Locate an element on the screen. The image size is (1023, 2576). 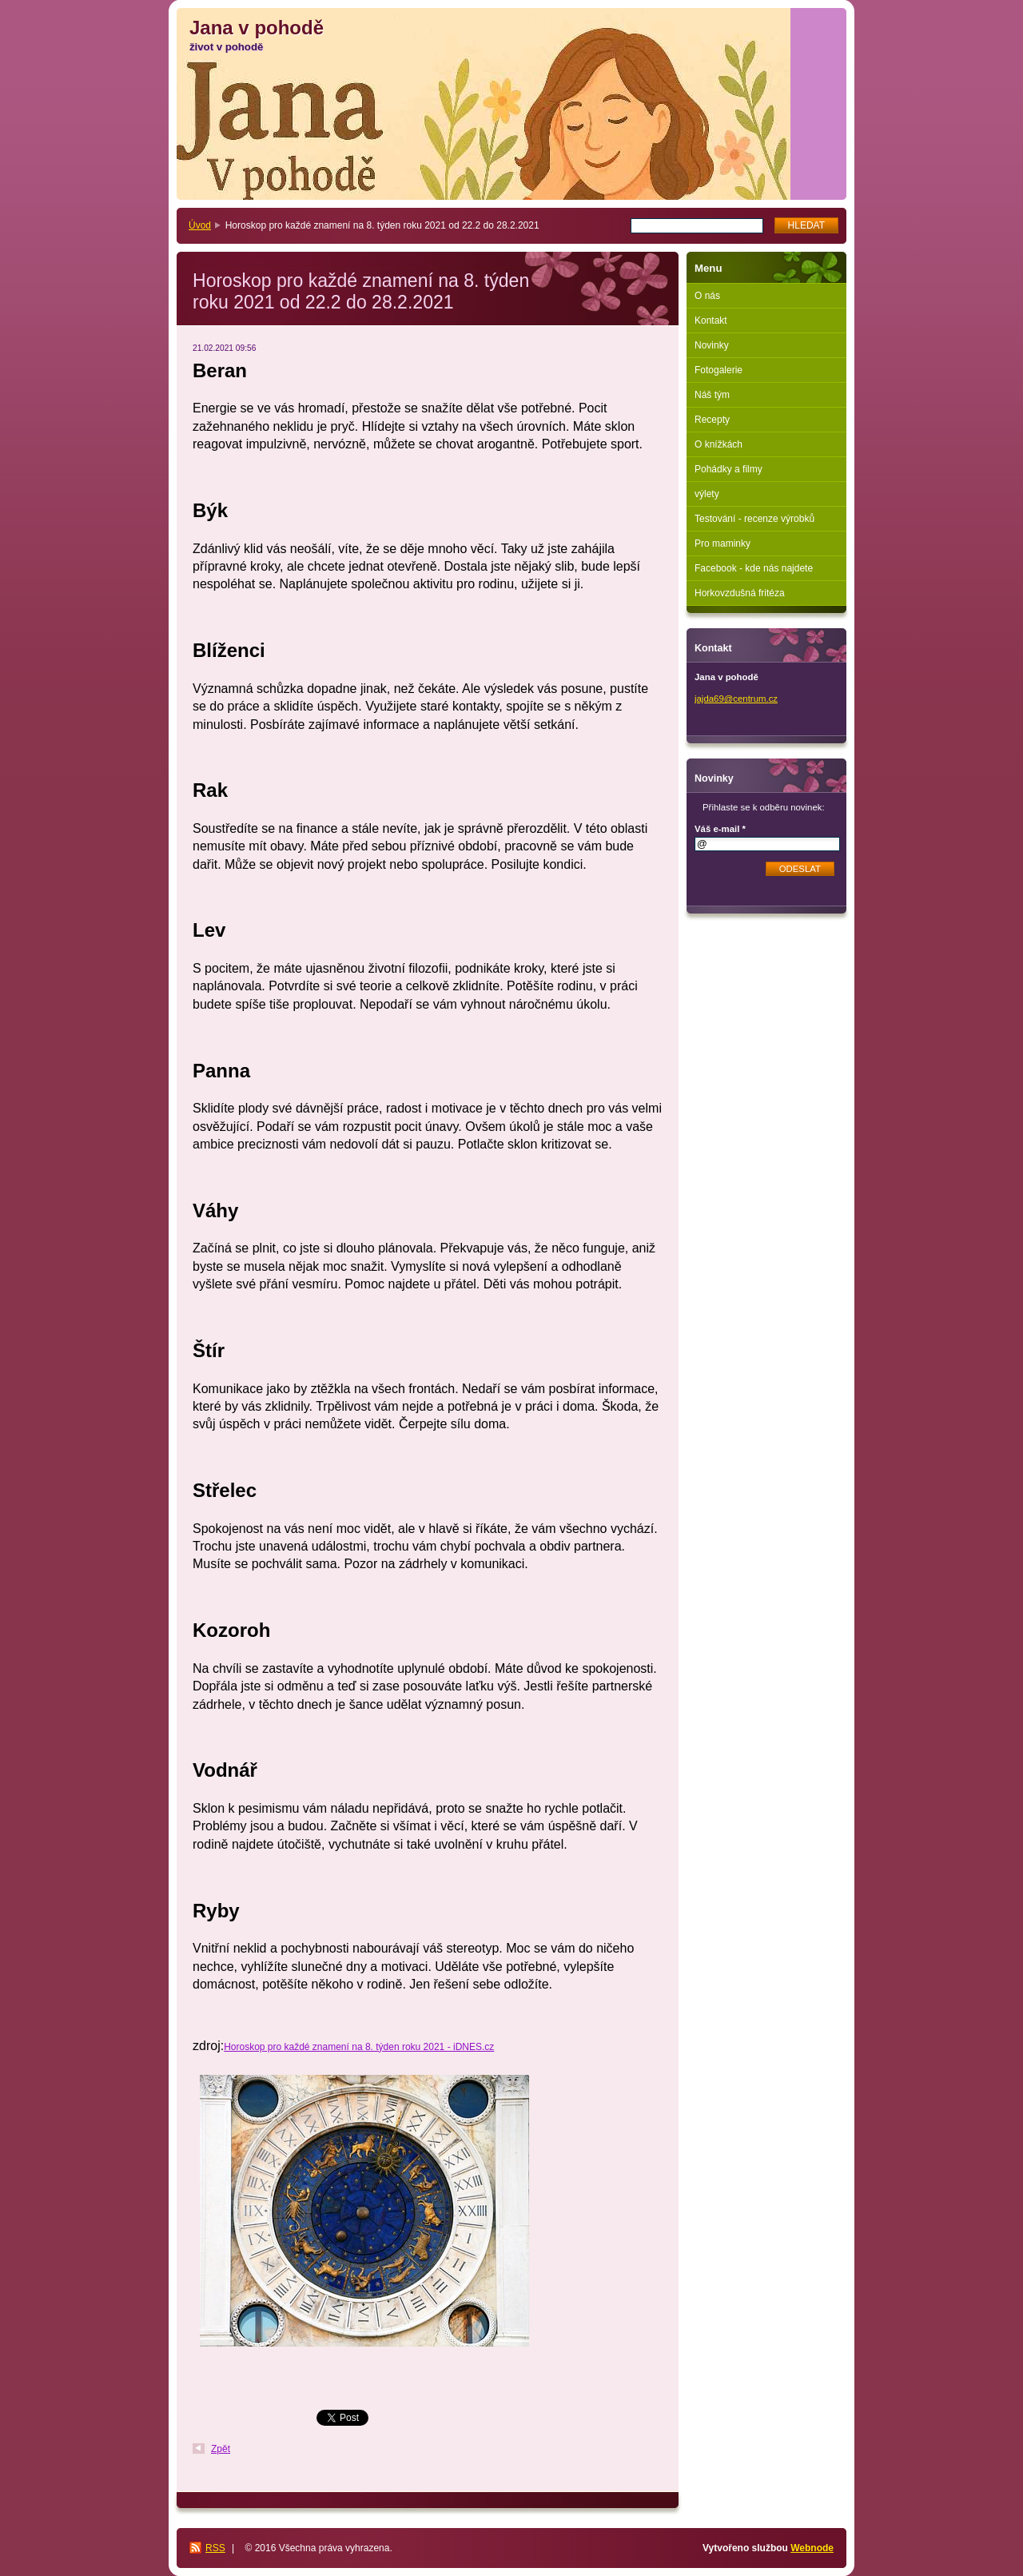
Zpět is located at coordinates (220, 2449).